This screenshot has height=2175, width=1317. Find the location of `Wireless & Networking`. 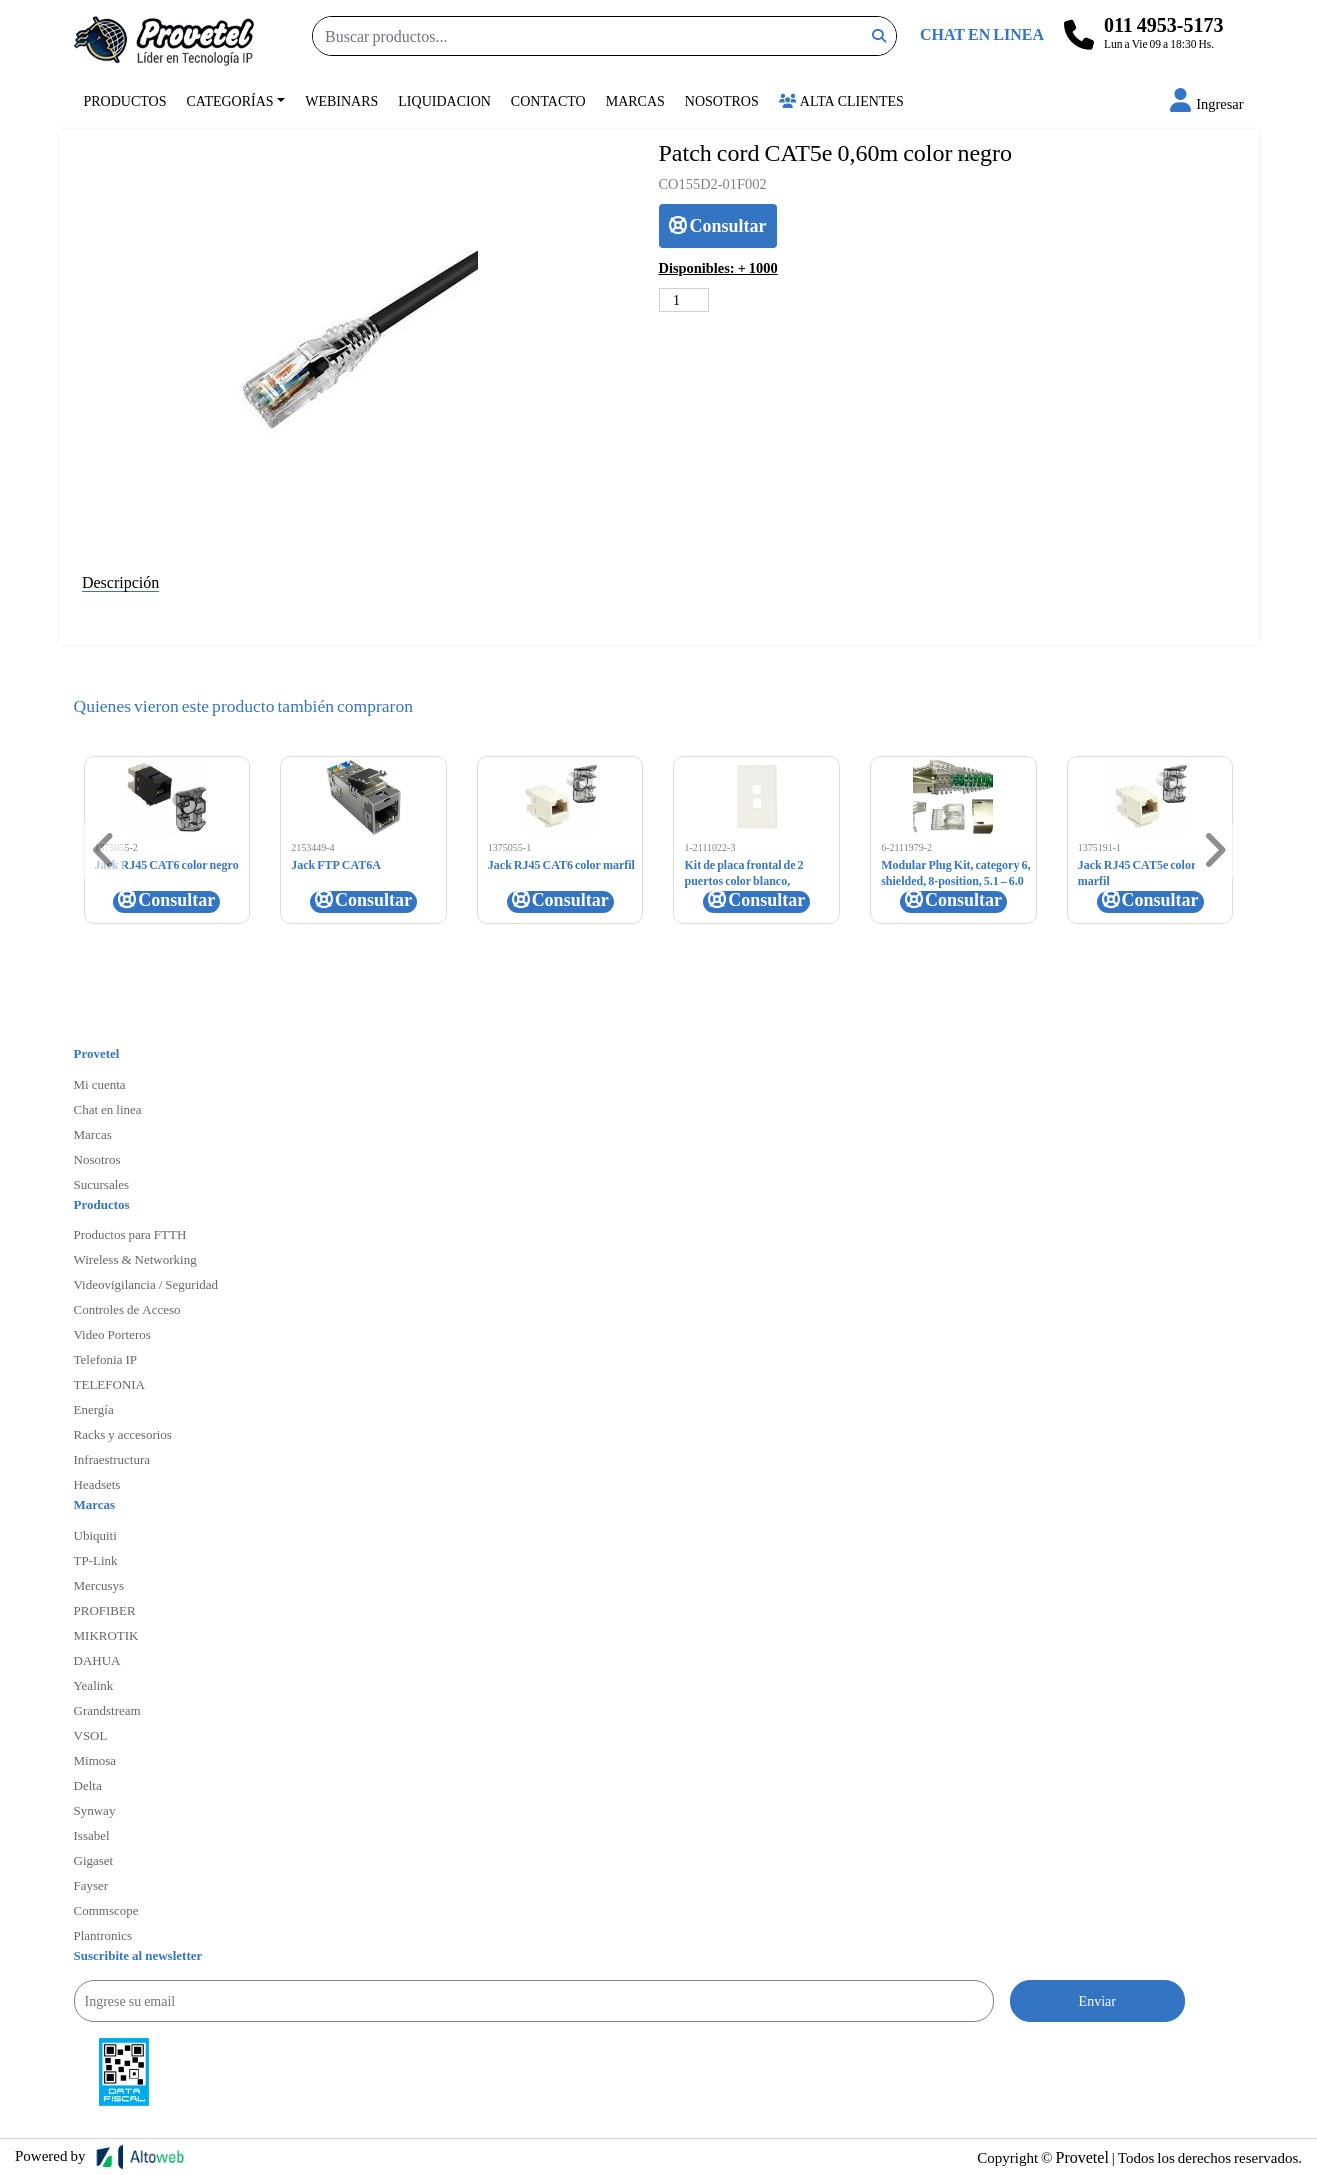

Wireless & Networking is located at coordinates (135, 1259).